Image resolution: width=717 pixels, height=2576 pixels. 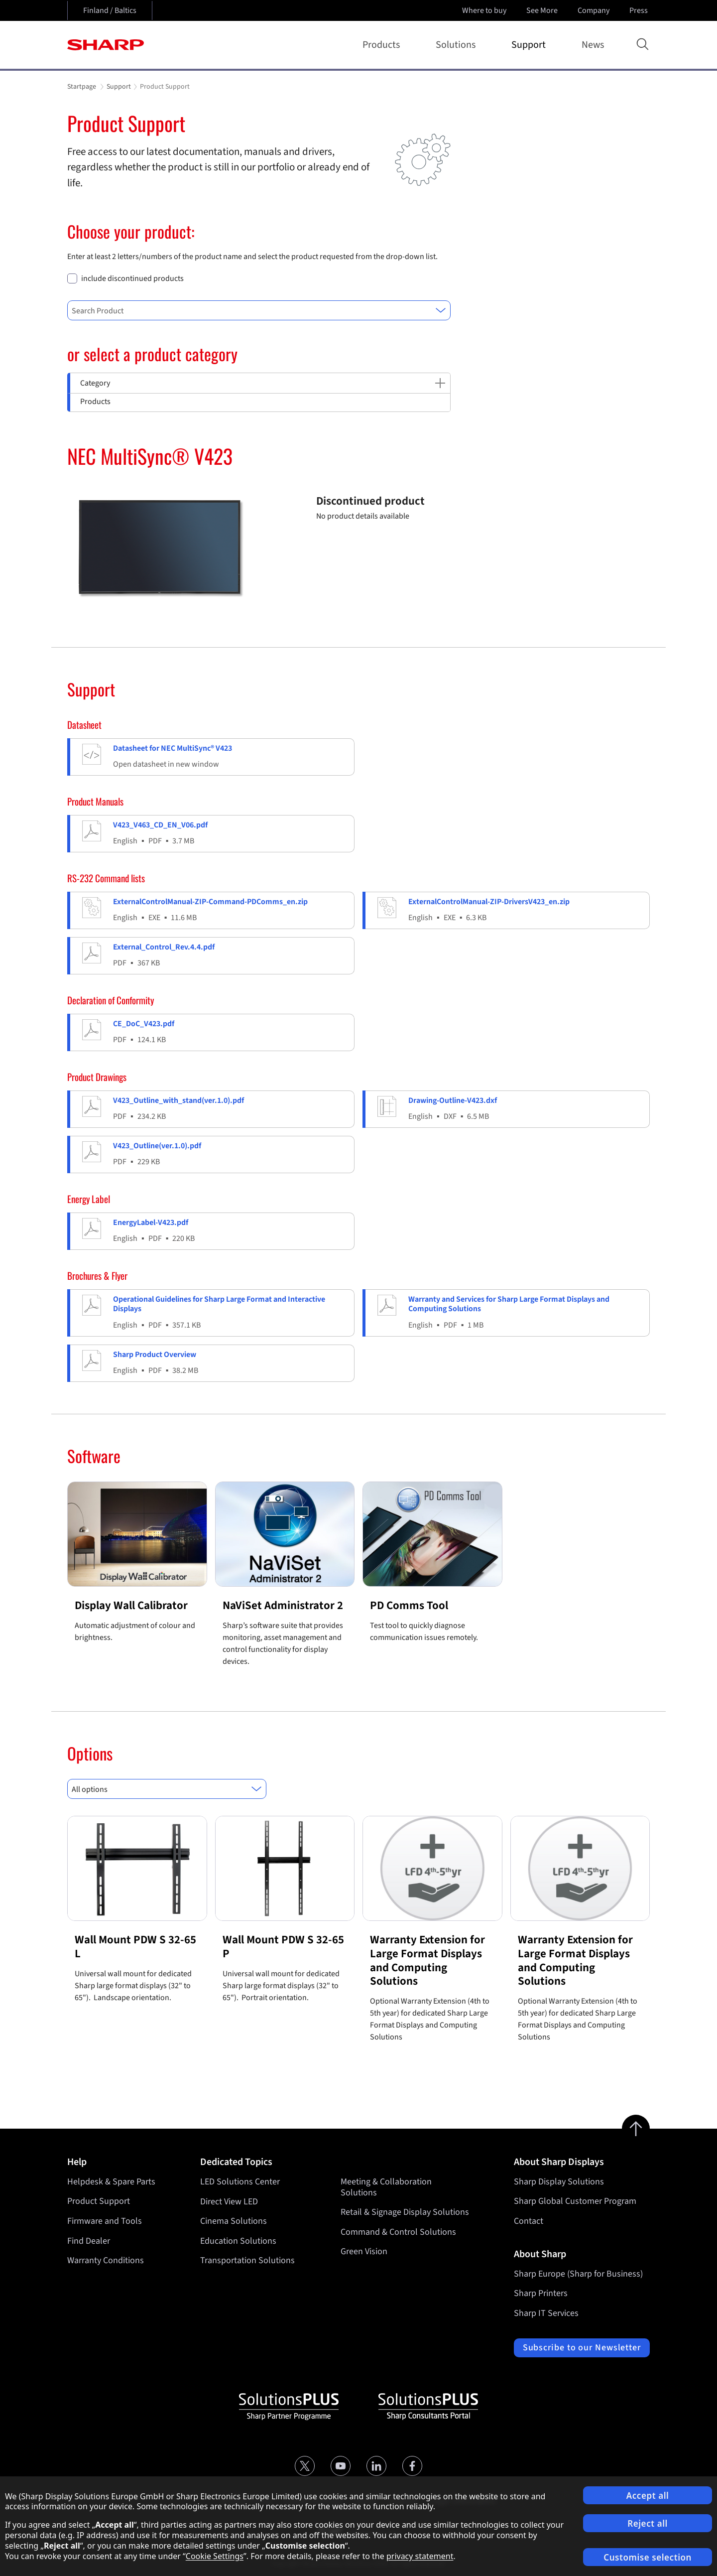 What do you see at coordinates (105, 2260) in the screenshot?
I see `Warranty Conditions` at bounding box center [105, 2260].